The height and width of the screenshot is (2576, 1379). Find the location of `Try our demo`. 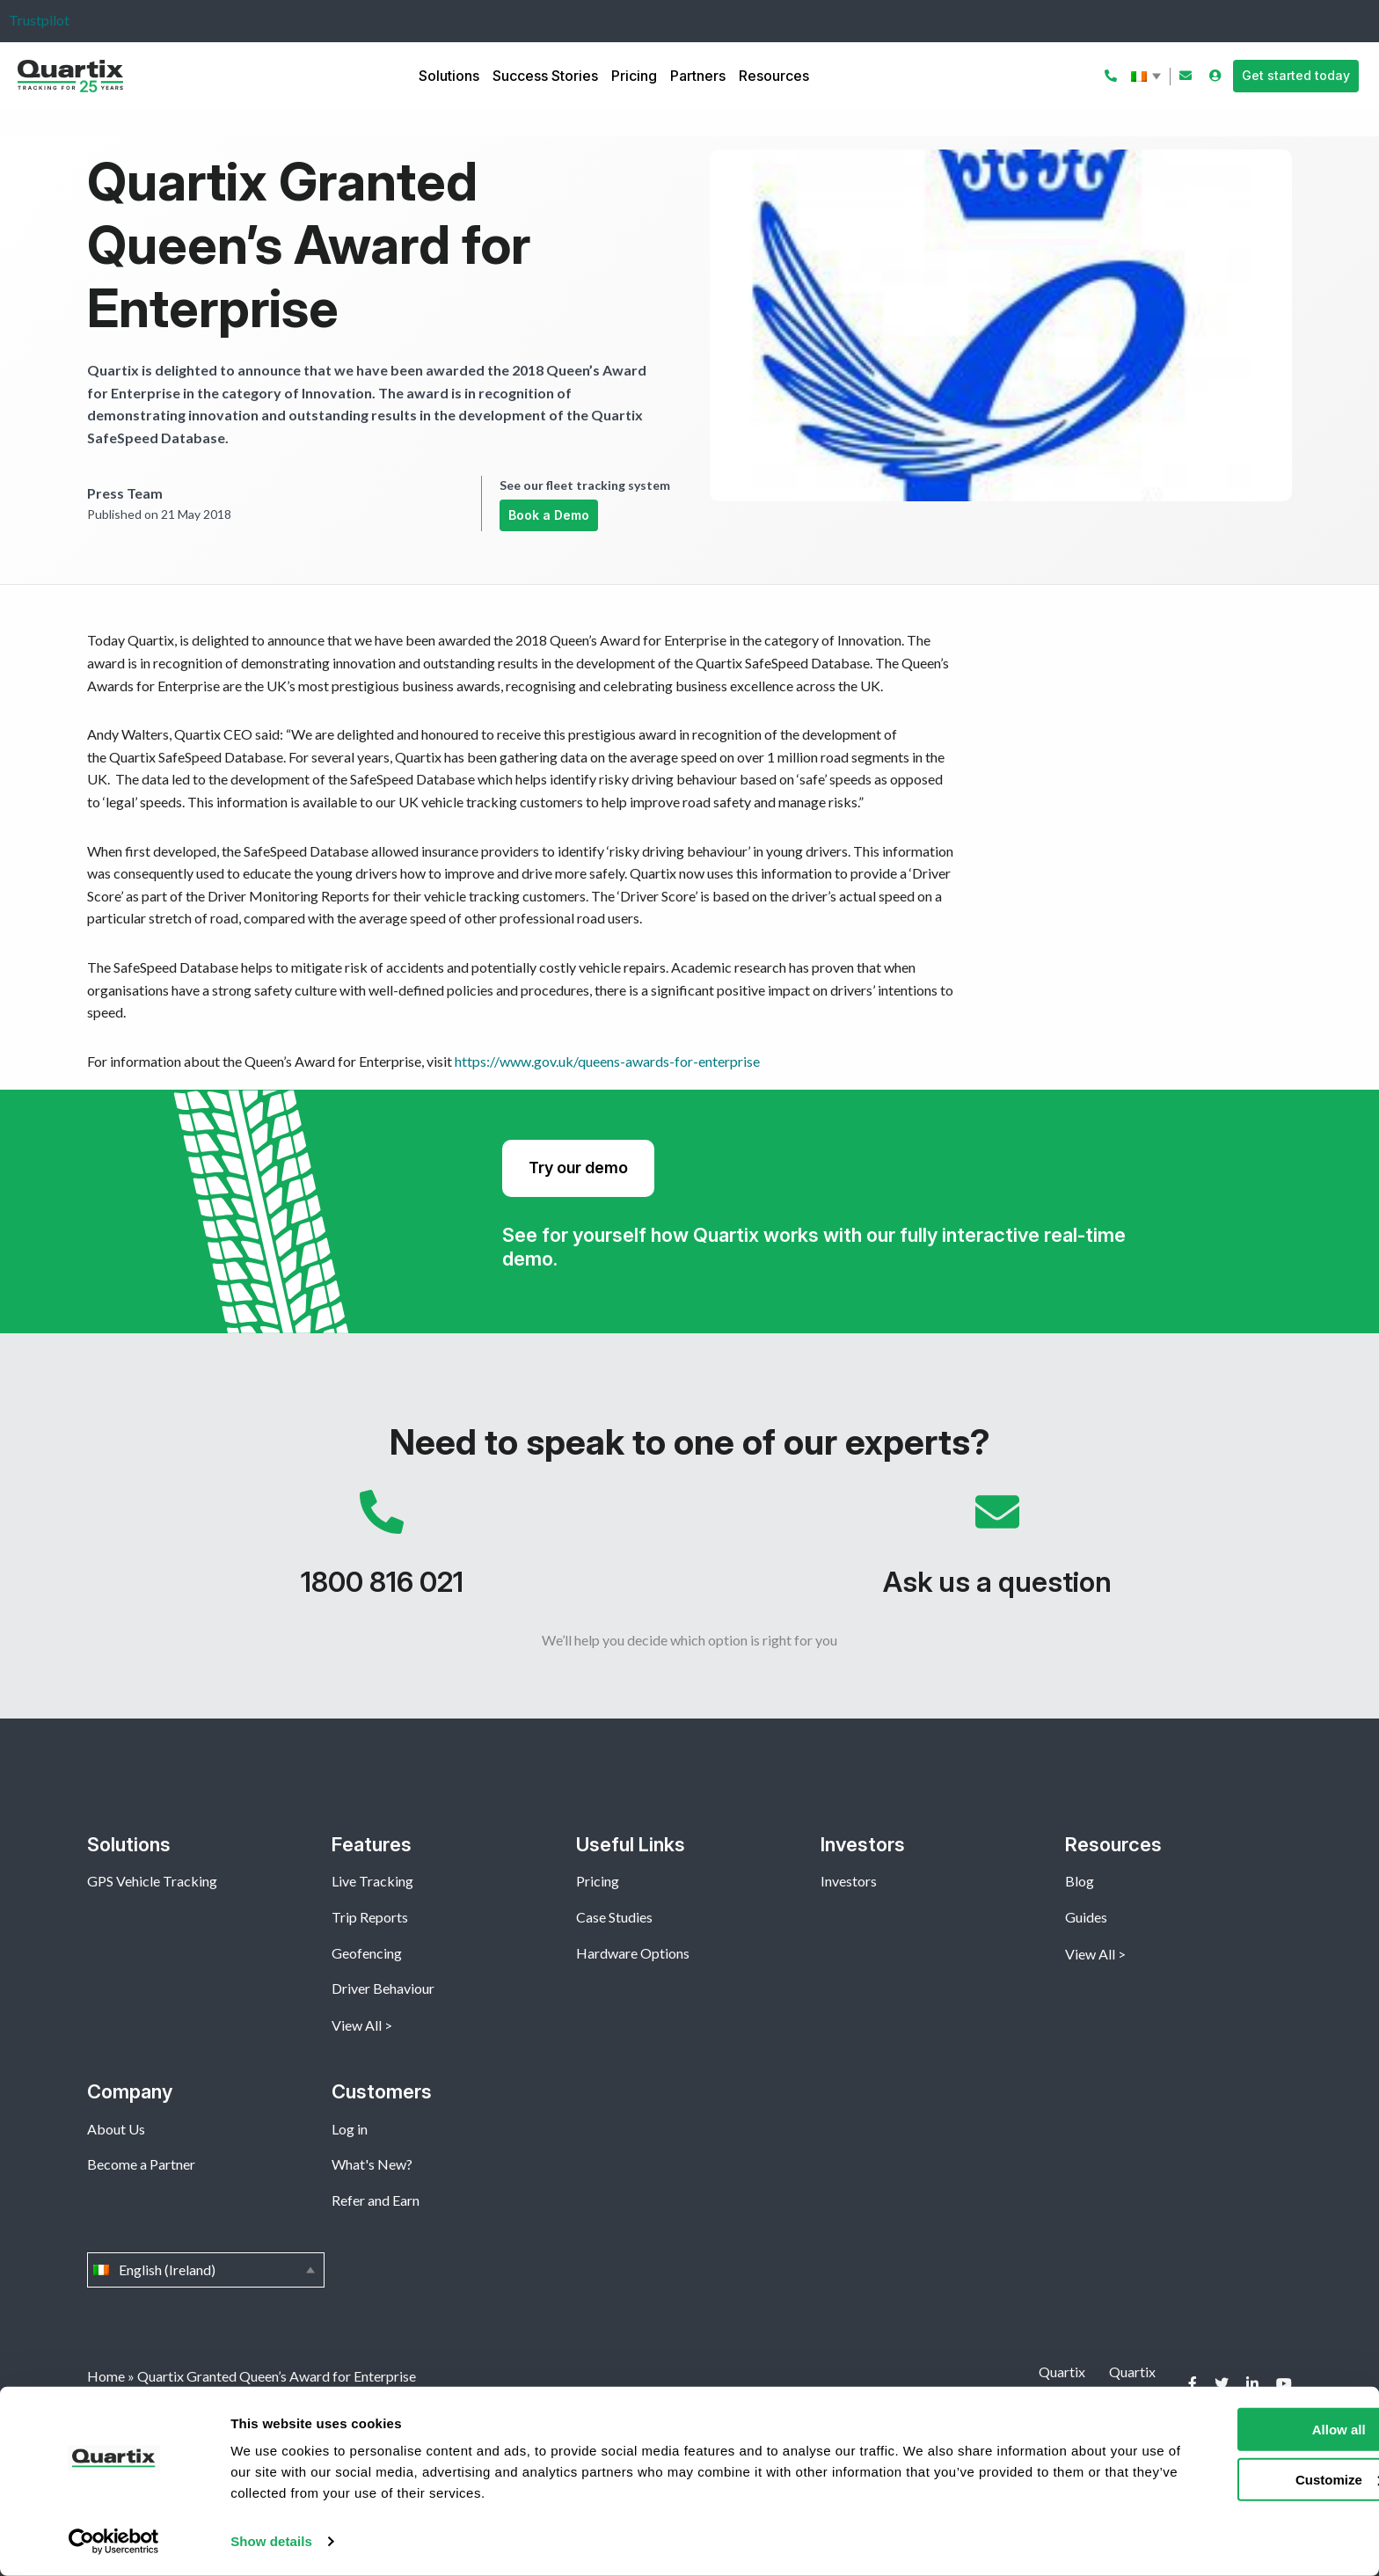

Try our demo is located at coordinates (578, 1167).